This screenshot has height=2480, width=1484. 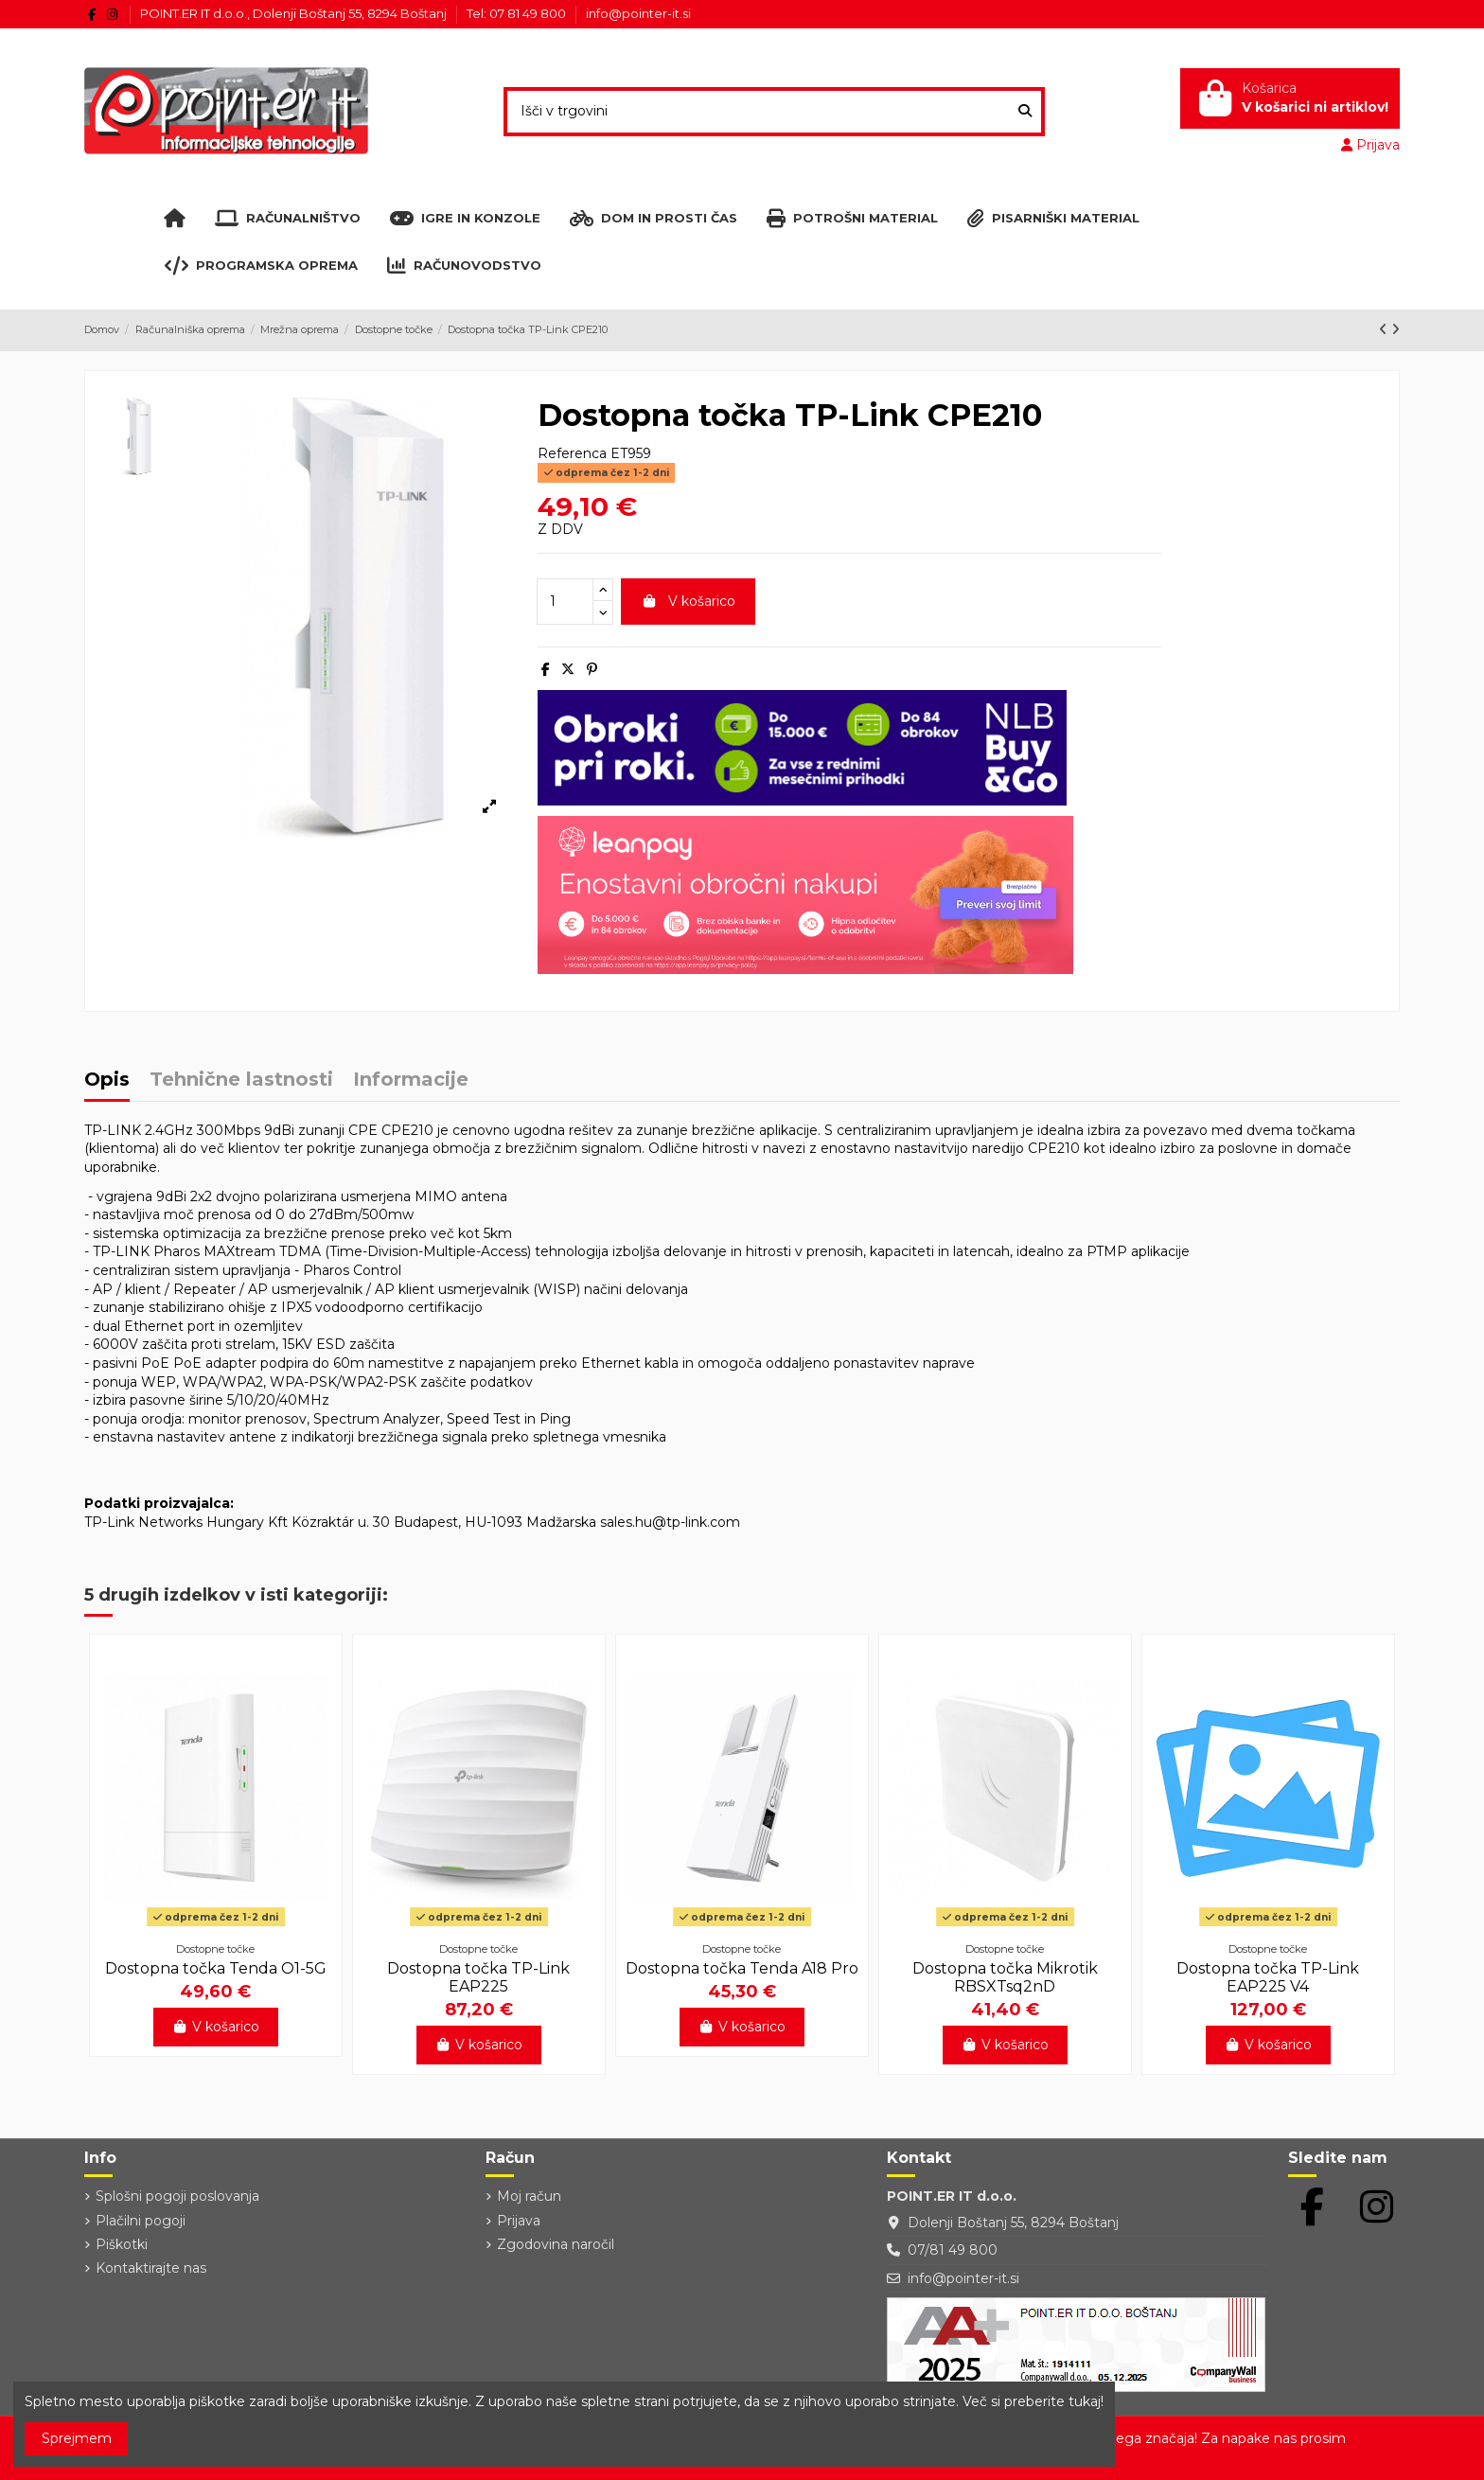 What do you see at coordinates (1025, 111) in the screenshot?
I see `[Išči v trgovini]` at bounding box center [1025, 111].